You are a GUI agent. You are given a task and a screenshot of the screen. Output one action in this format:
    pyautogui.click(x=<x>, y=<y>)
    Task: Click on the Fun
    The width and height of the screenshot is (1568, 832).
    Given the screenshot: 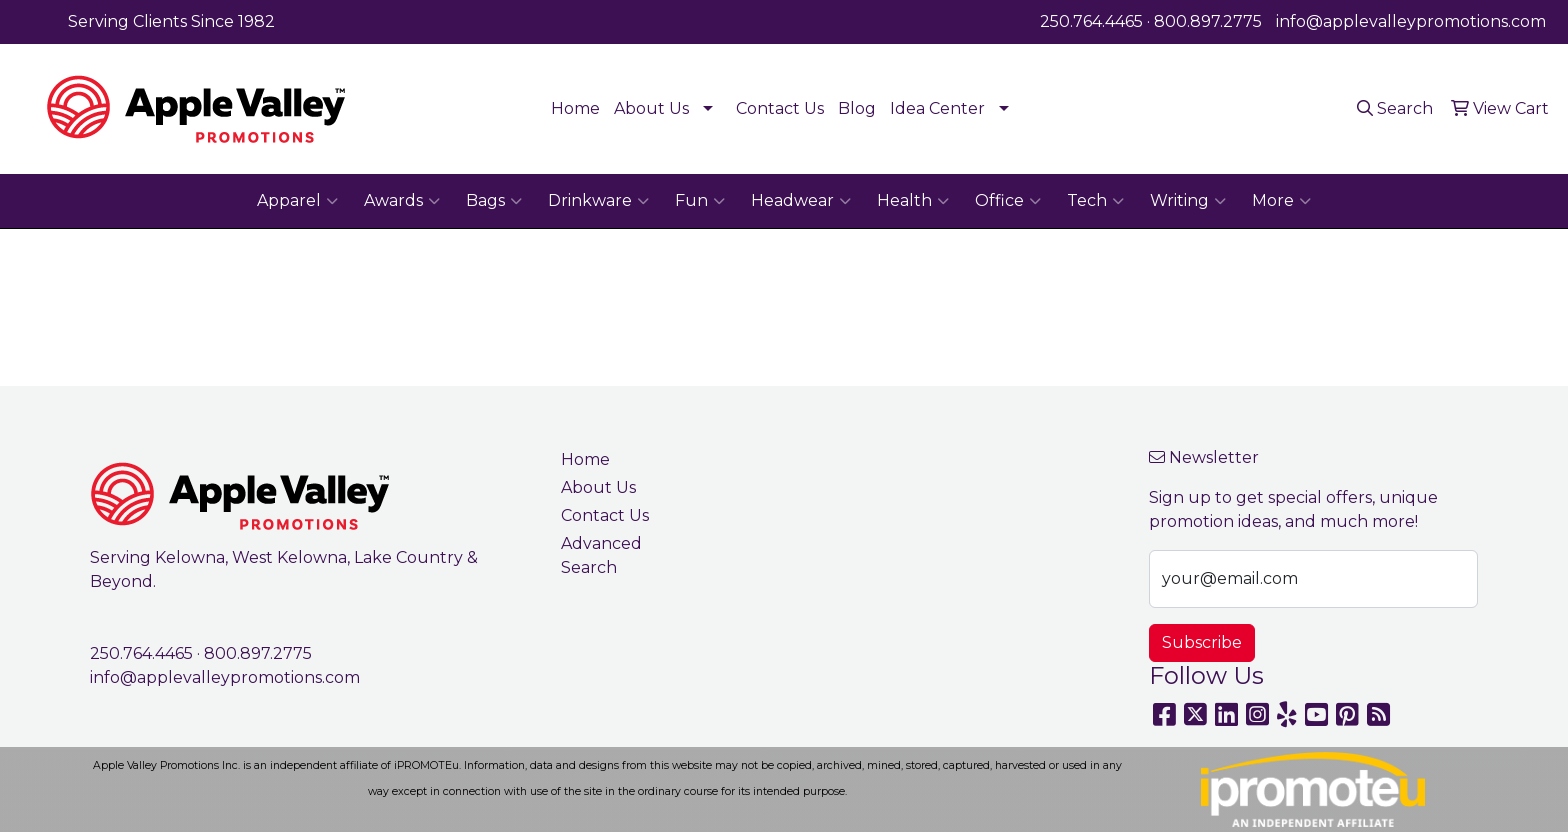 What is the action you would take?
    pyautogui.click(x=700, y=201)
    